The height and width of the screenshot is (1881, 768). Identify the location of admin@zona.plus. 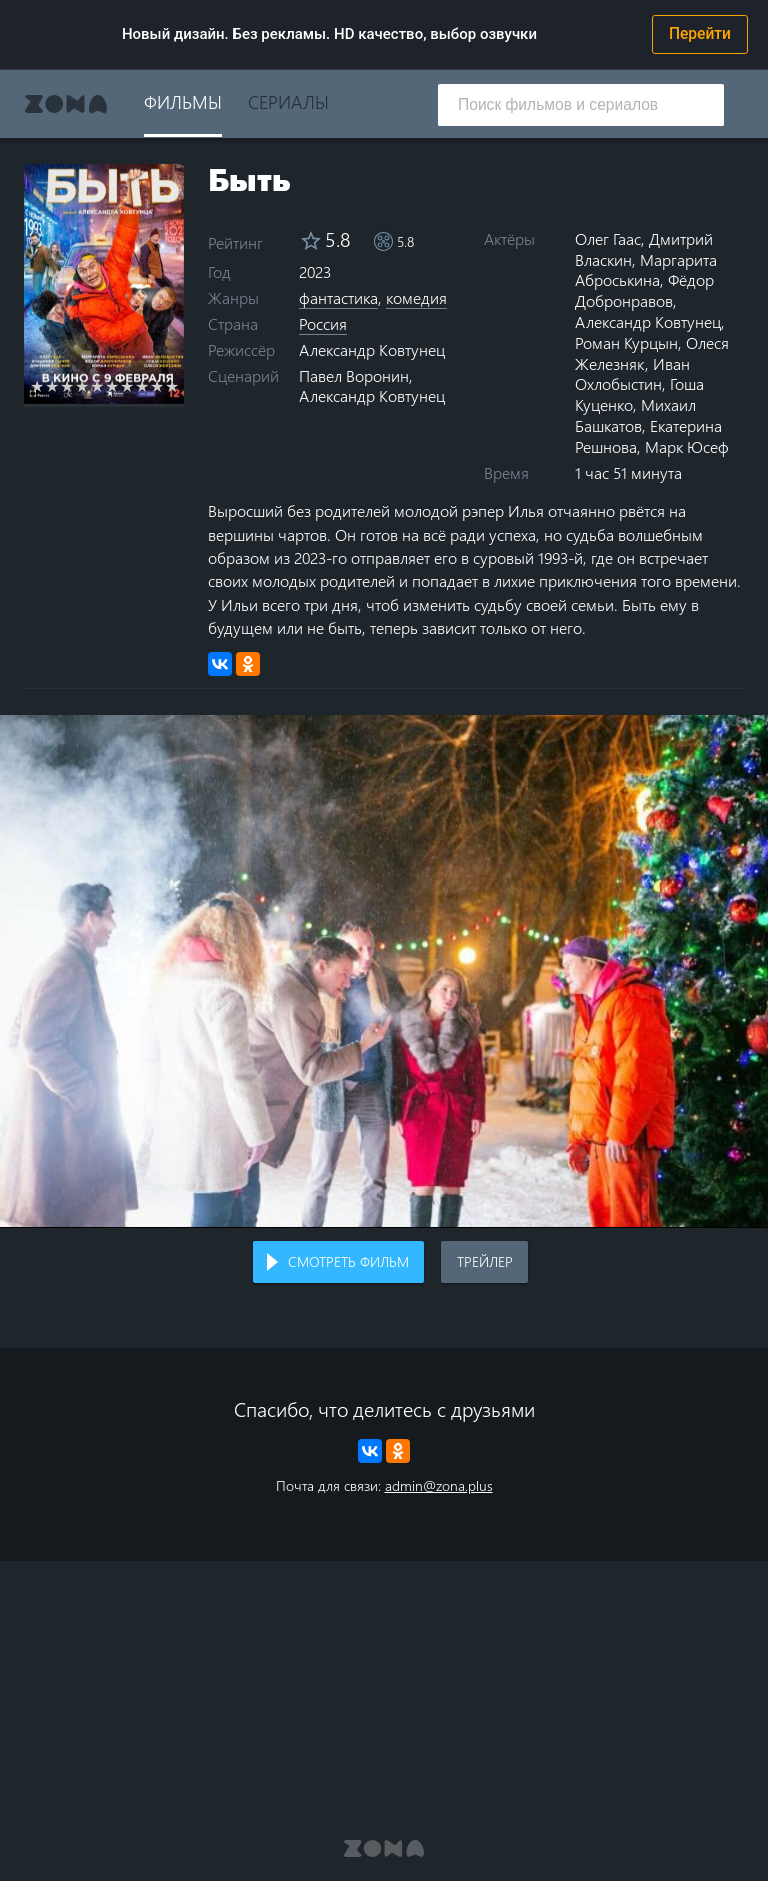
(439, 1485).